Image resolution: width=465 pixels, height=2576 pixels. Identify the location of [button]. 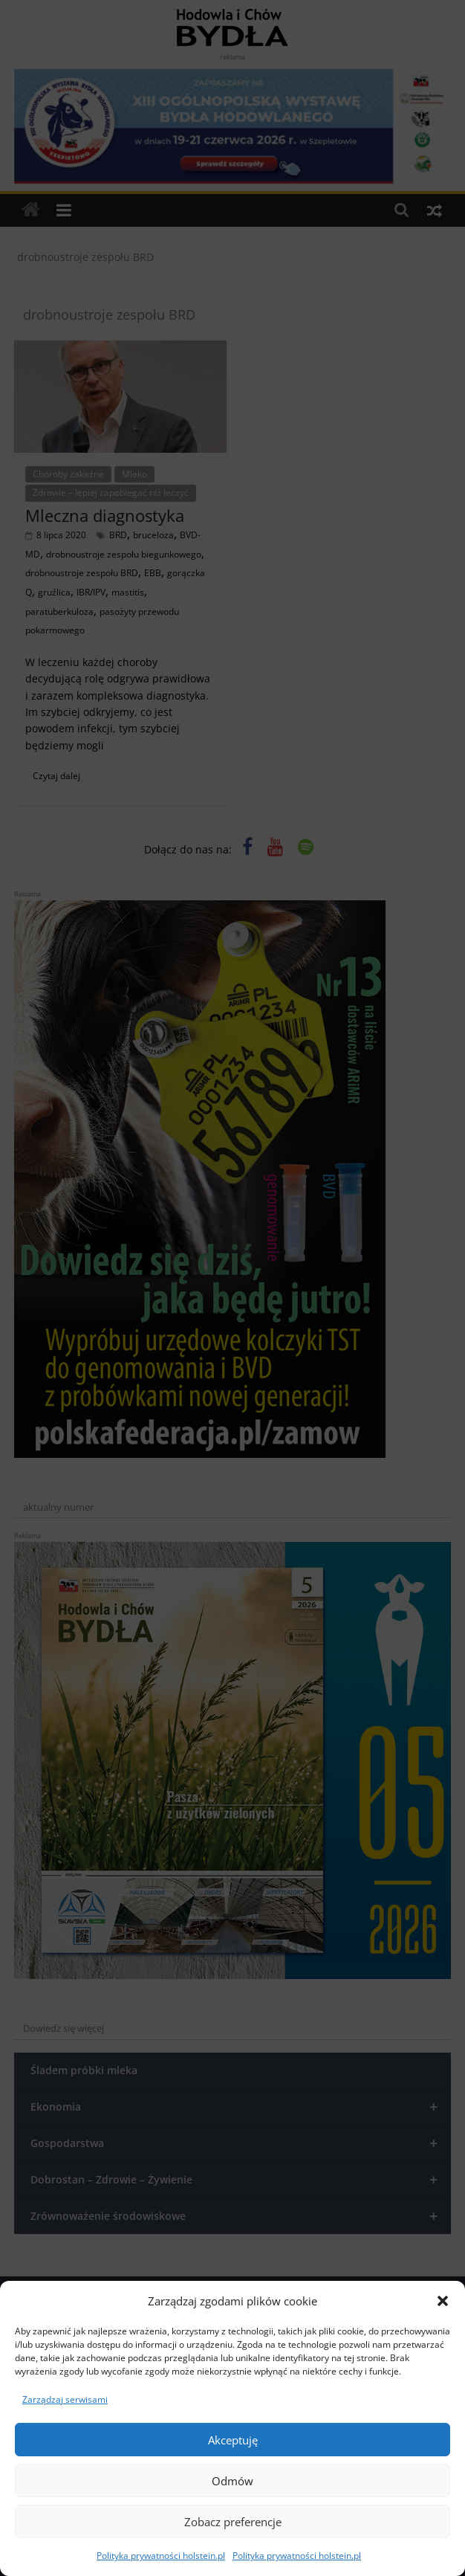
(442, 2300).